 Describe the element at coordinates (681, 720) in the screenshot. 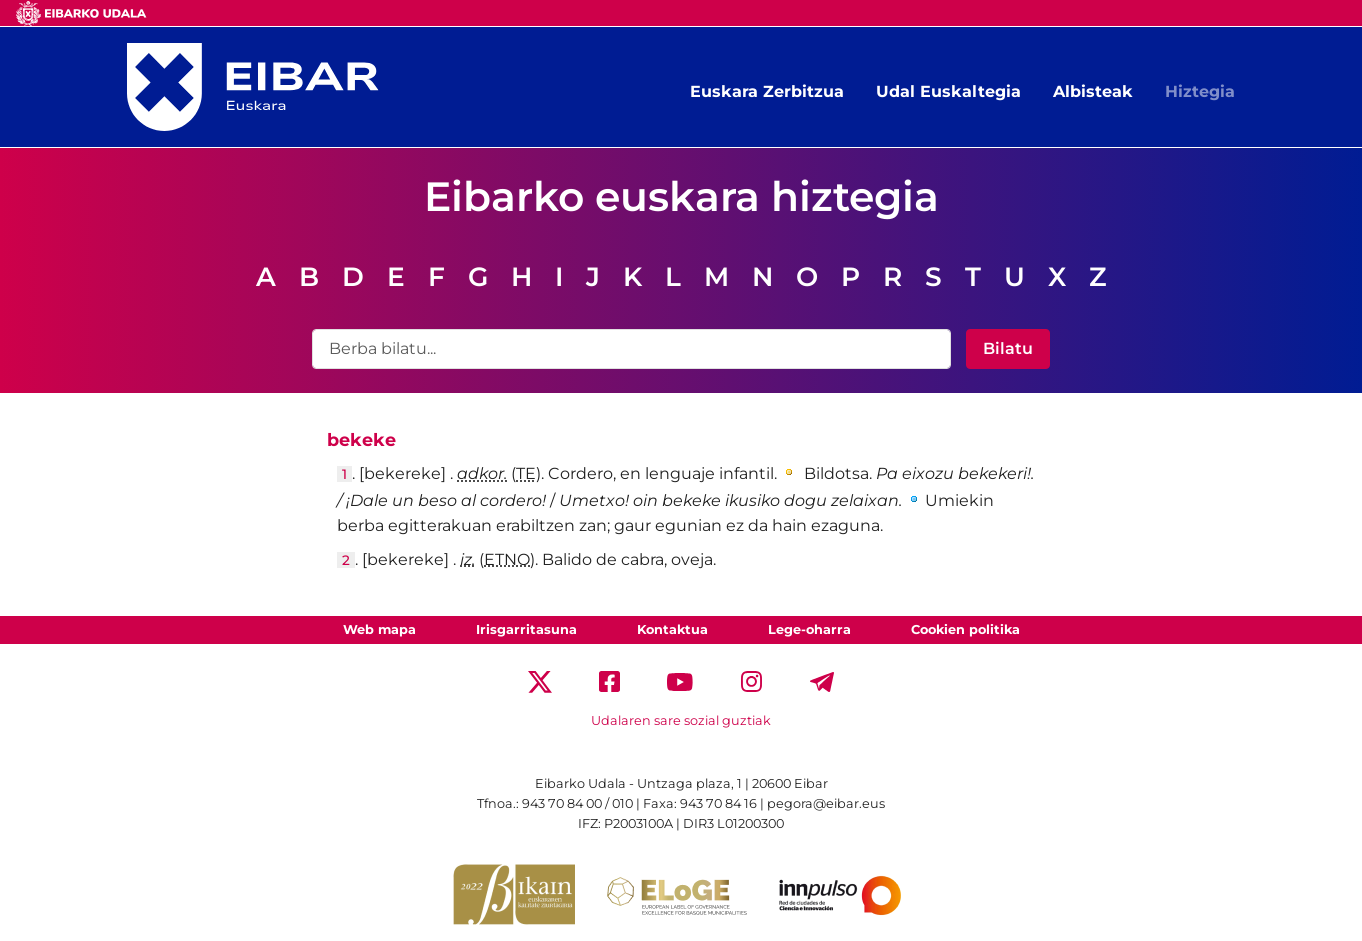

I see `Udalaren sare sozial guztiak` at that location.